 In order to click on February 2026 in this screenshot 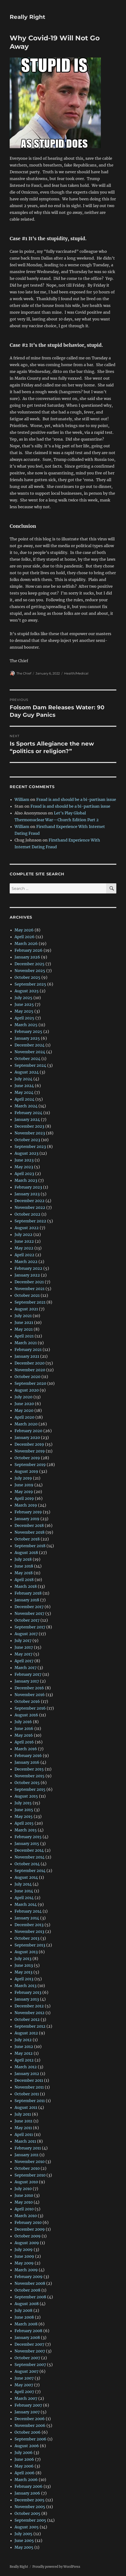, I will do `click(29, 950)`.